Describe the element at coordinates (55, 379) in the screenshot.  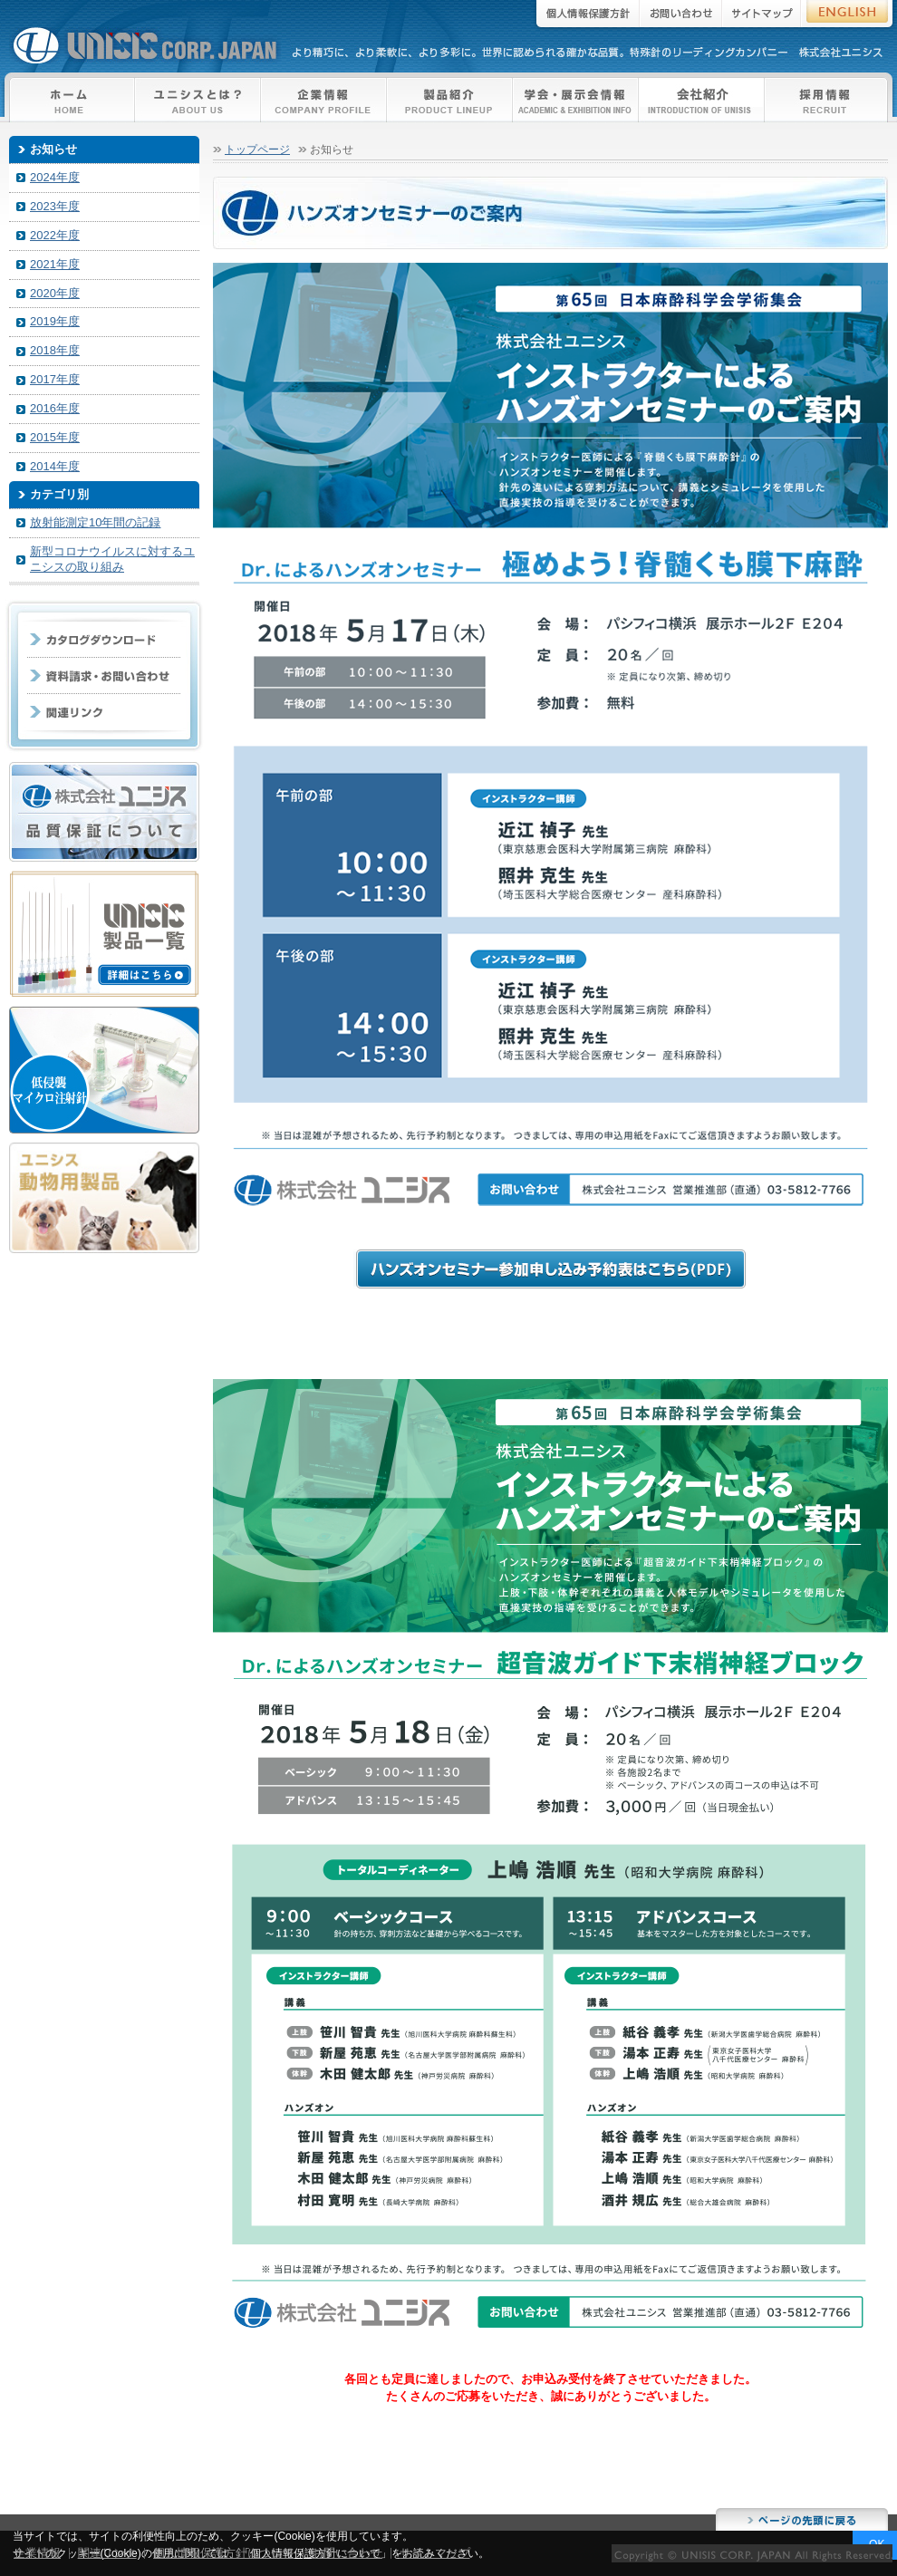
I see `2017年度` at that location.